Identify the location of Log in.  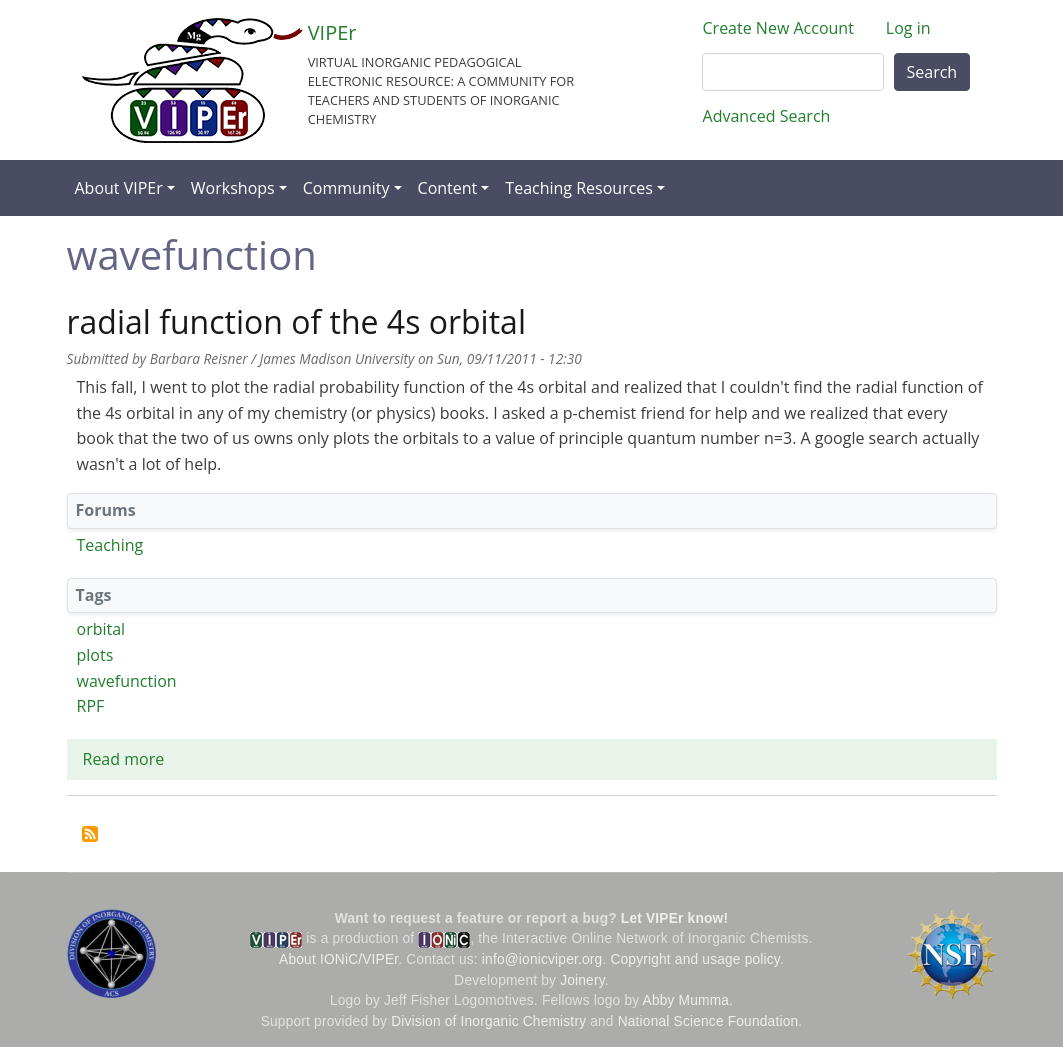
(908, 28).